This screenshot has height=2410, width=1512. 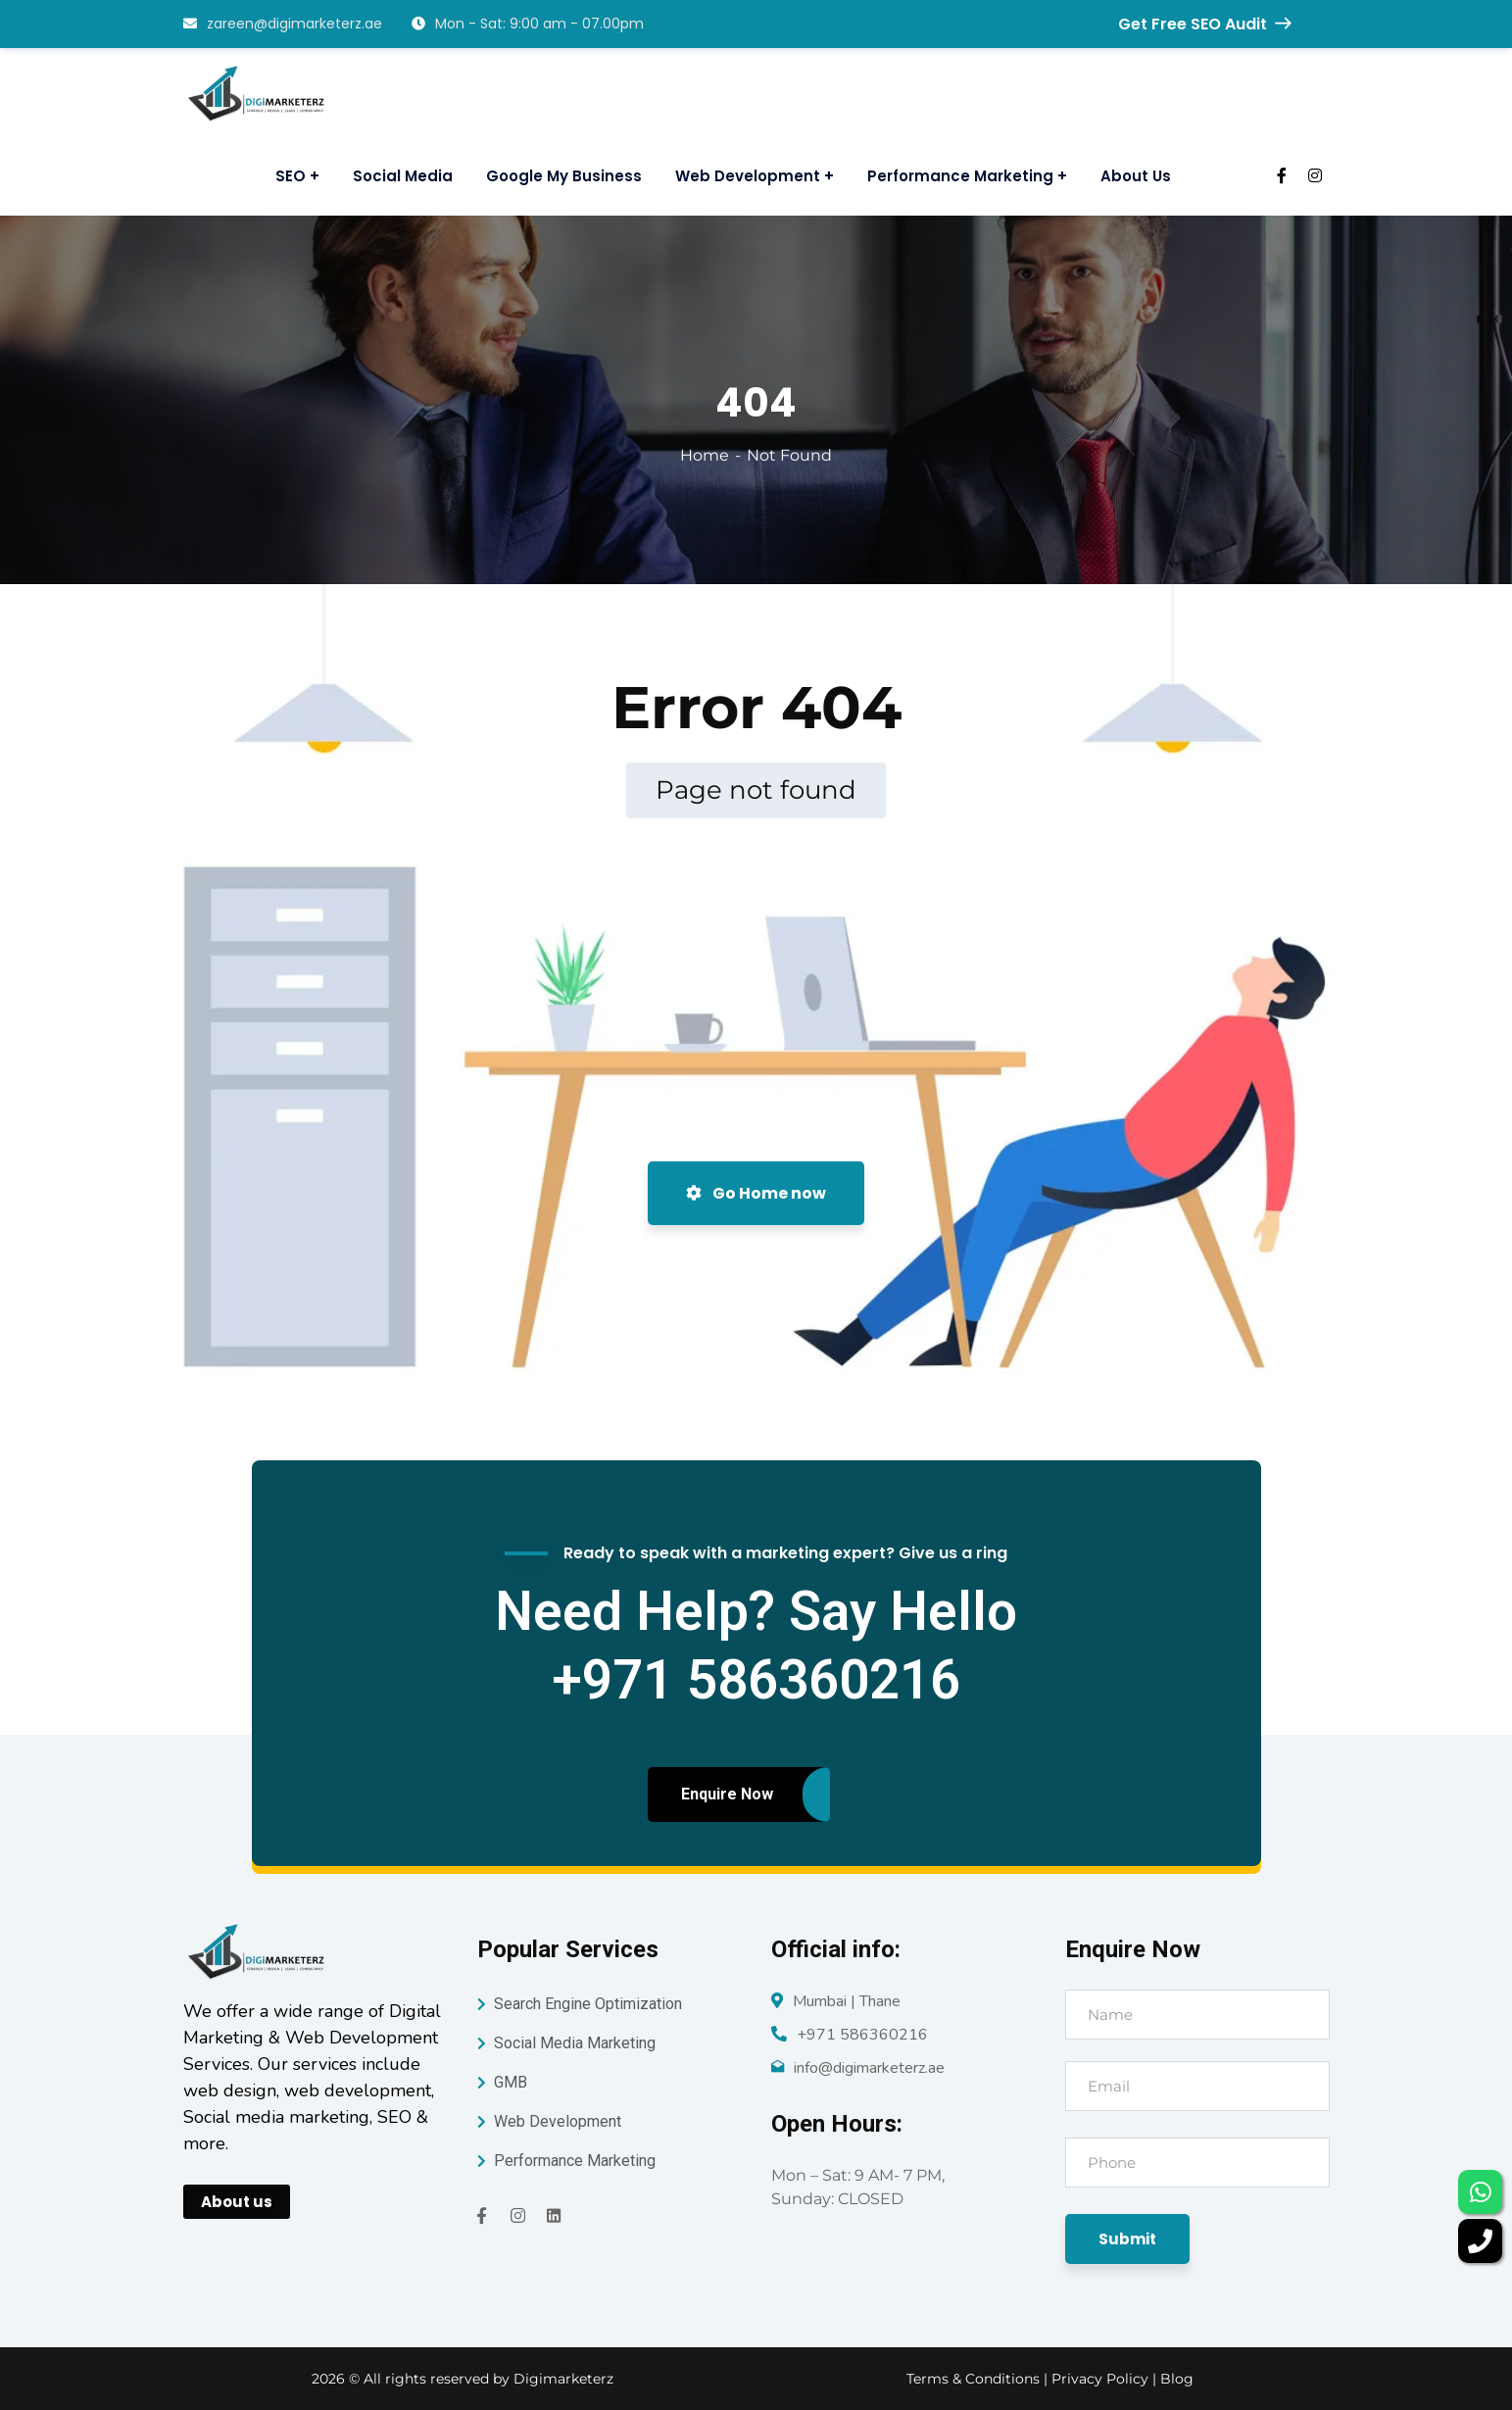 I want to click on Blog, so click(x=1177, y=2378).